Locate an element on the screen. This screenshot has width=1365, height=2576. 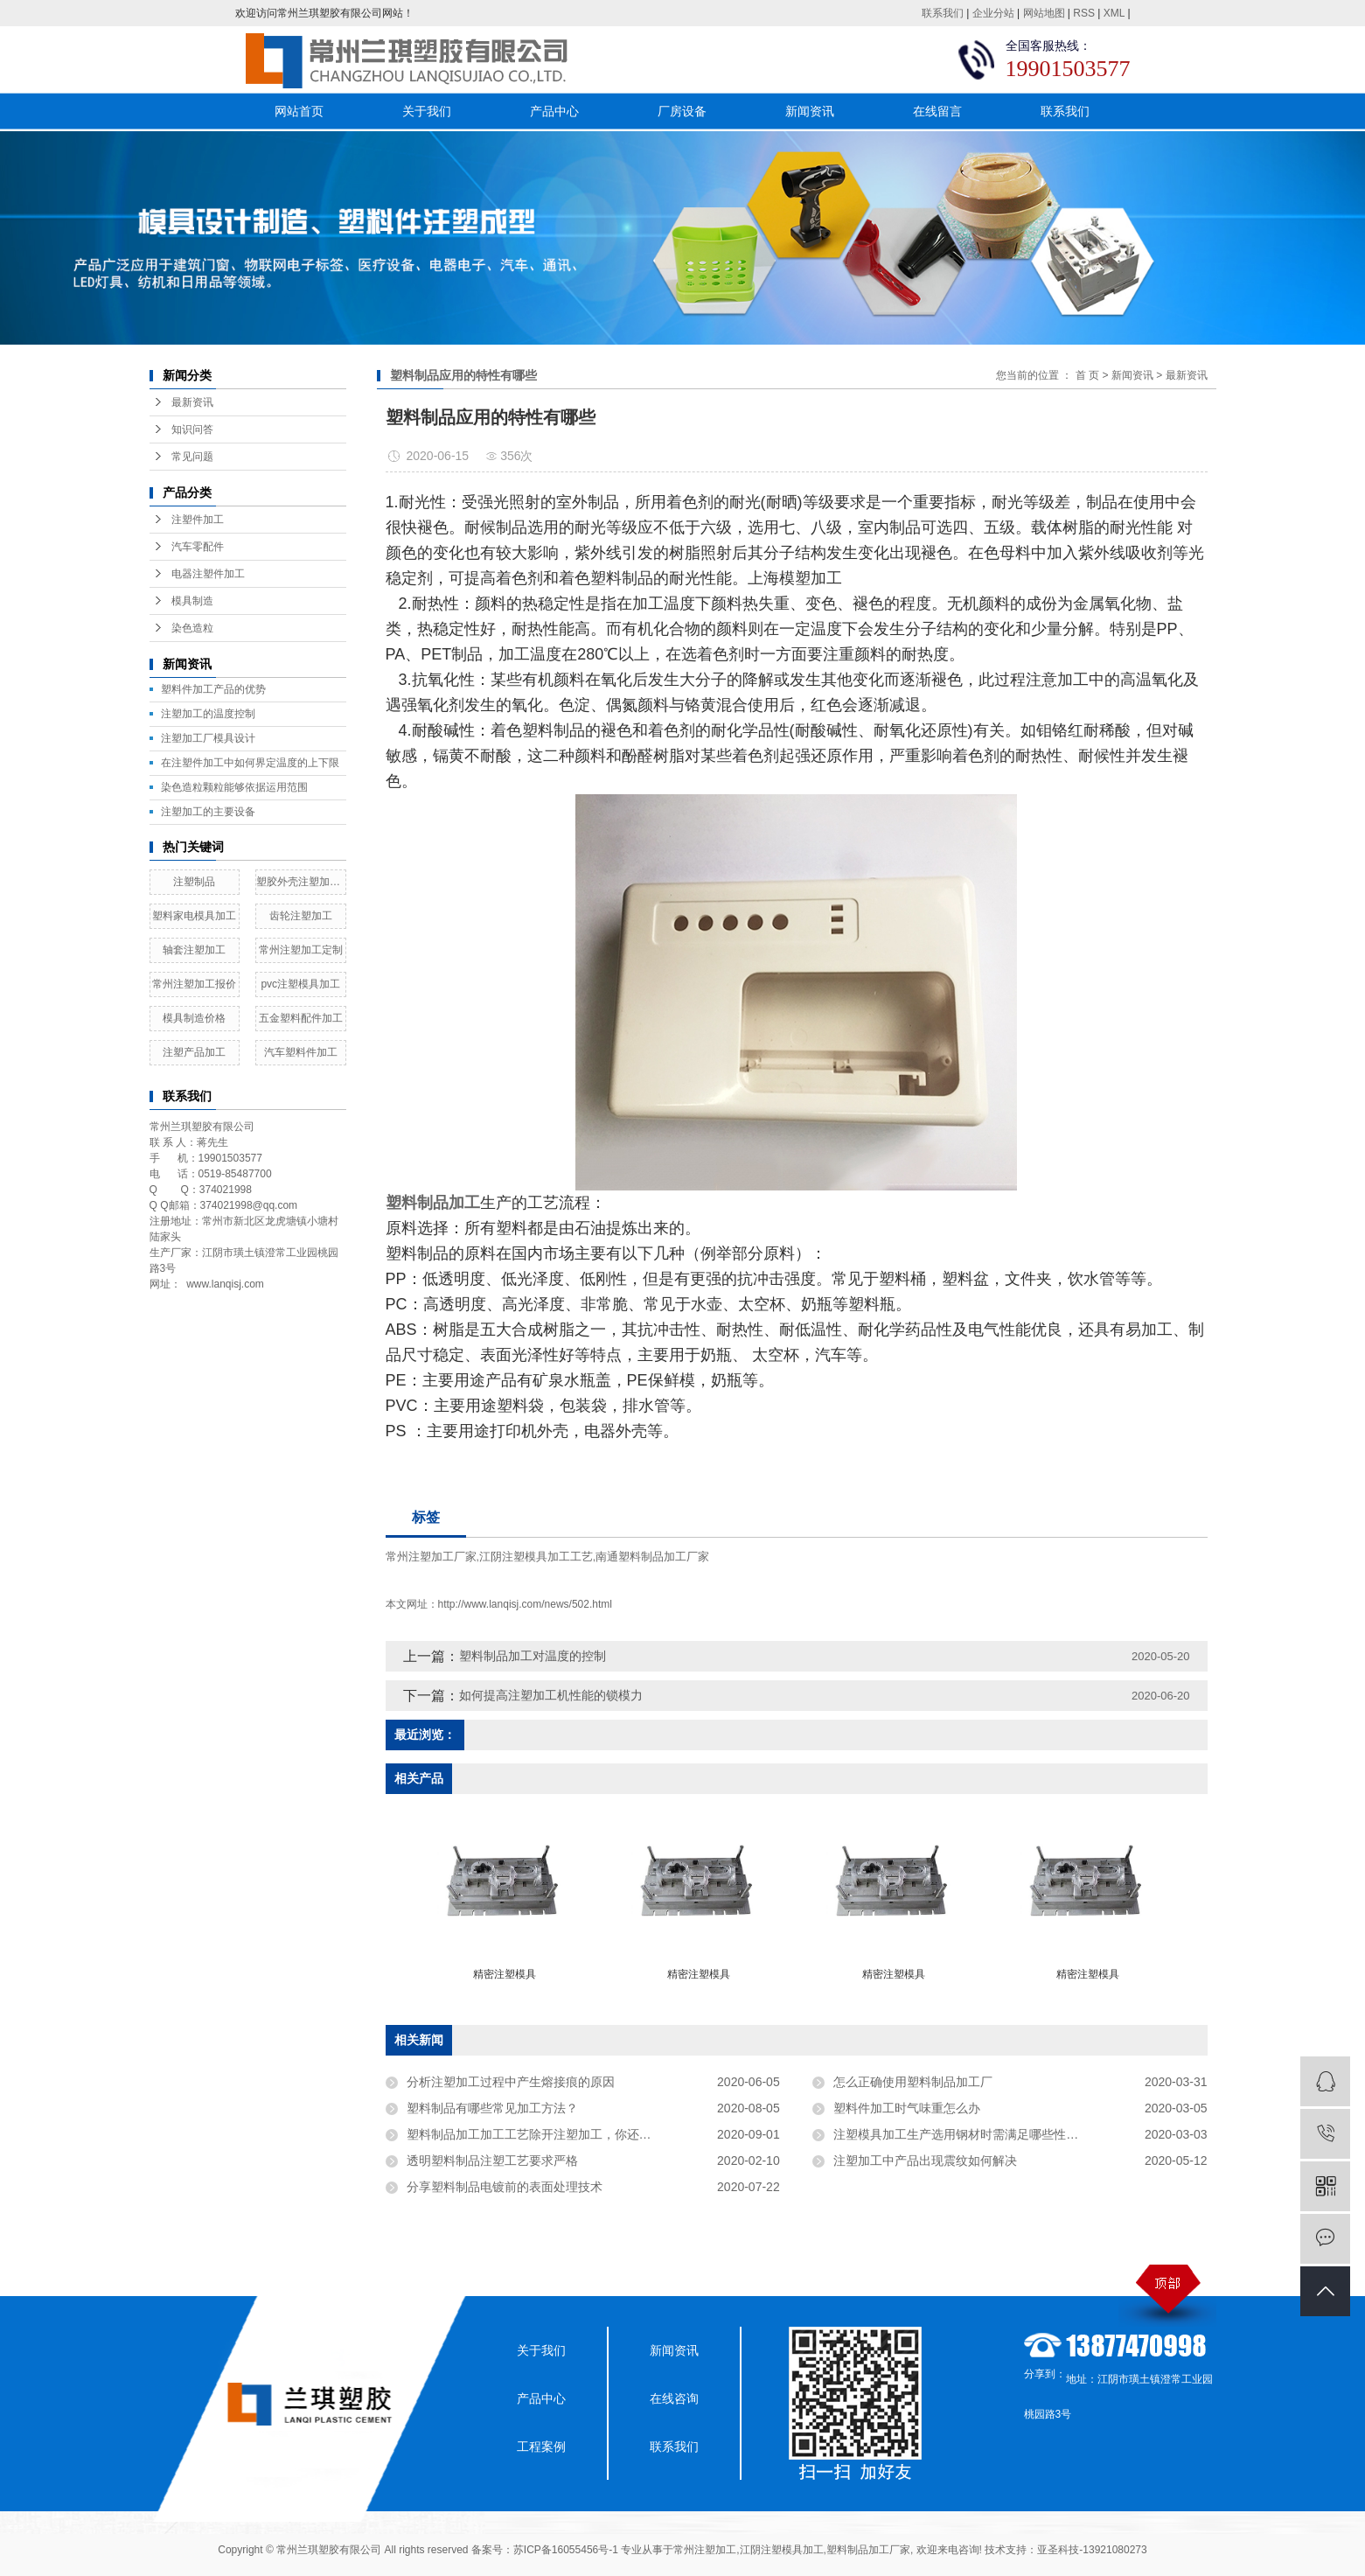
五金塑料配件加工 is located at coordinates (301, 1018).